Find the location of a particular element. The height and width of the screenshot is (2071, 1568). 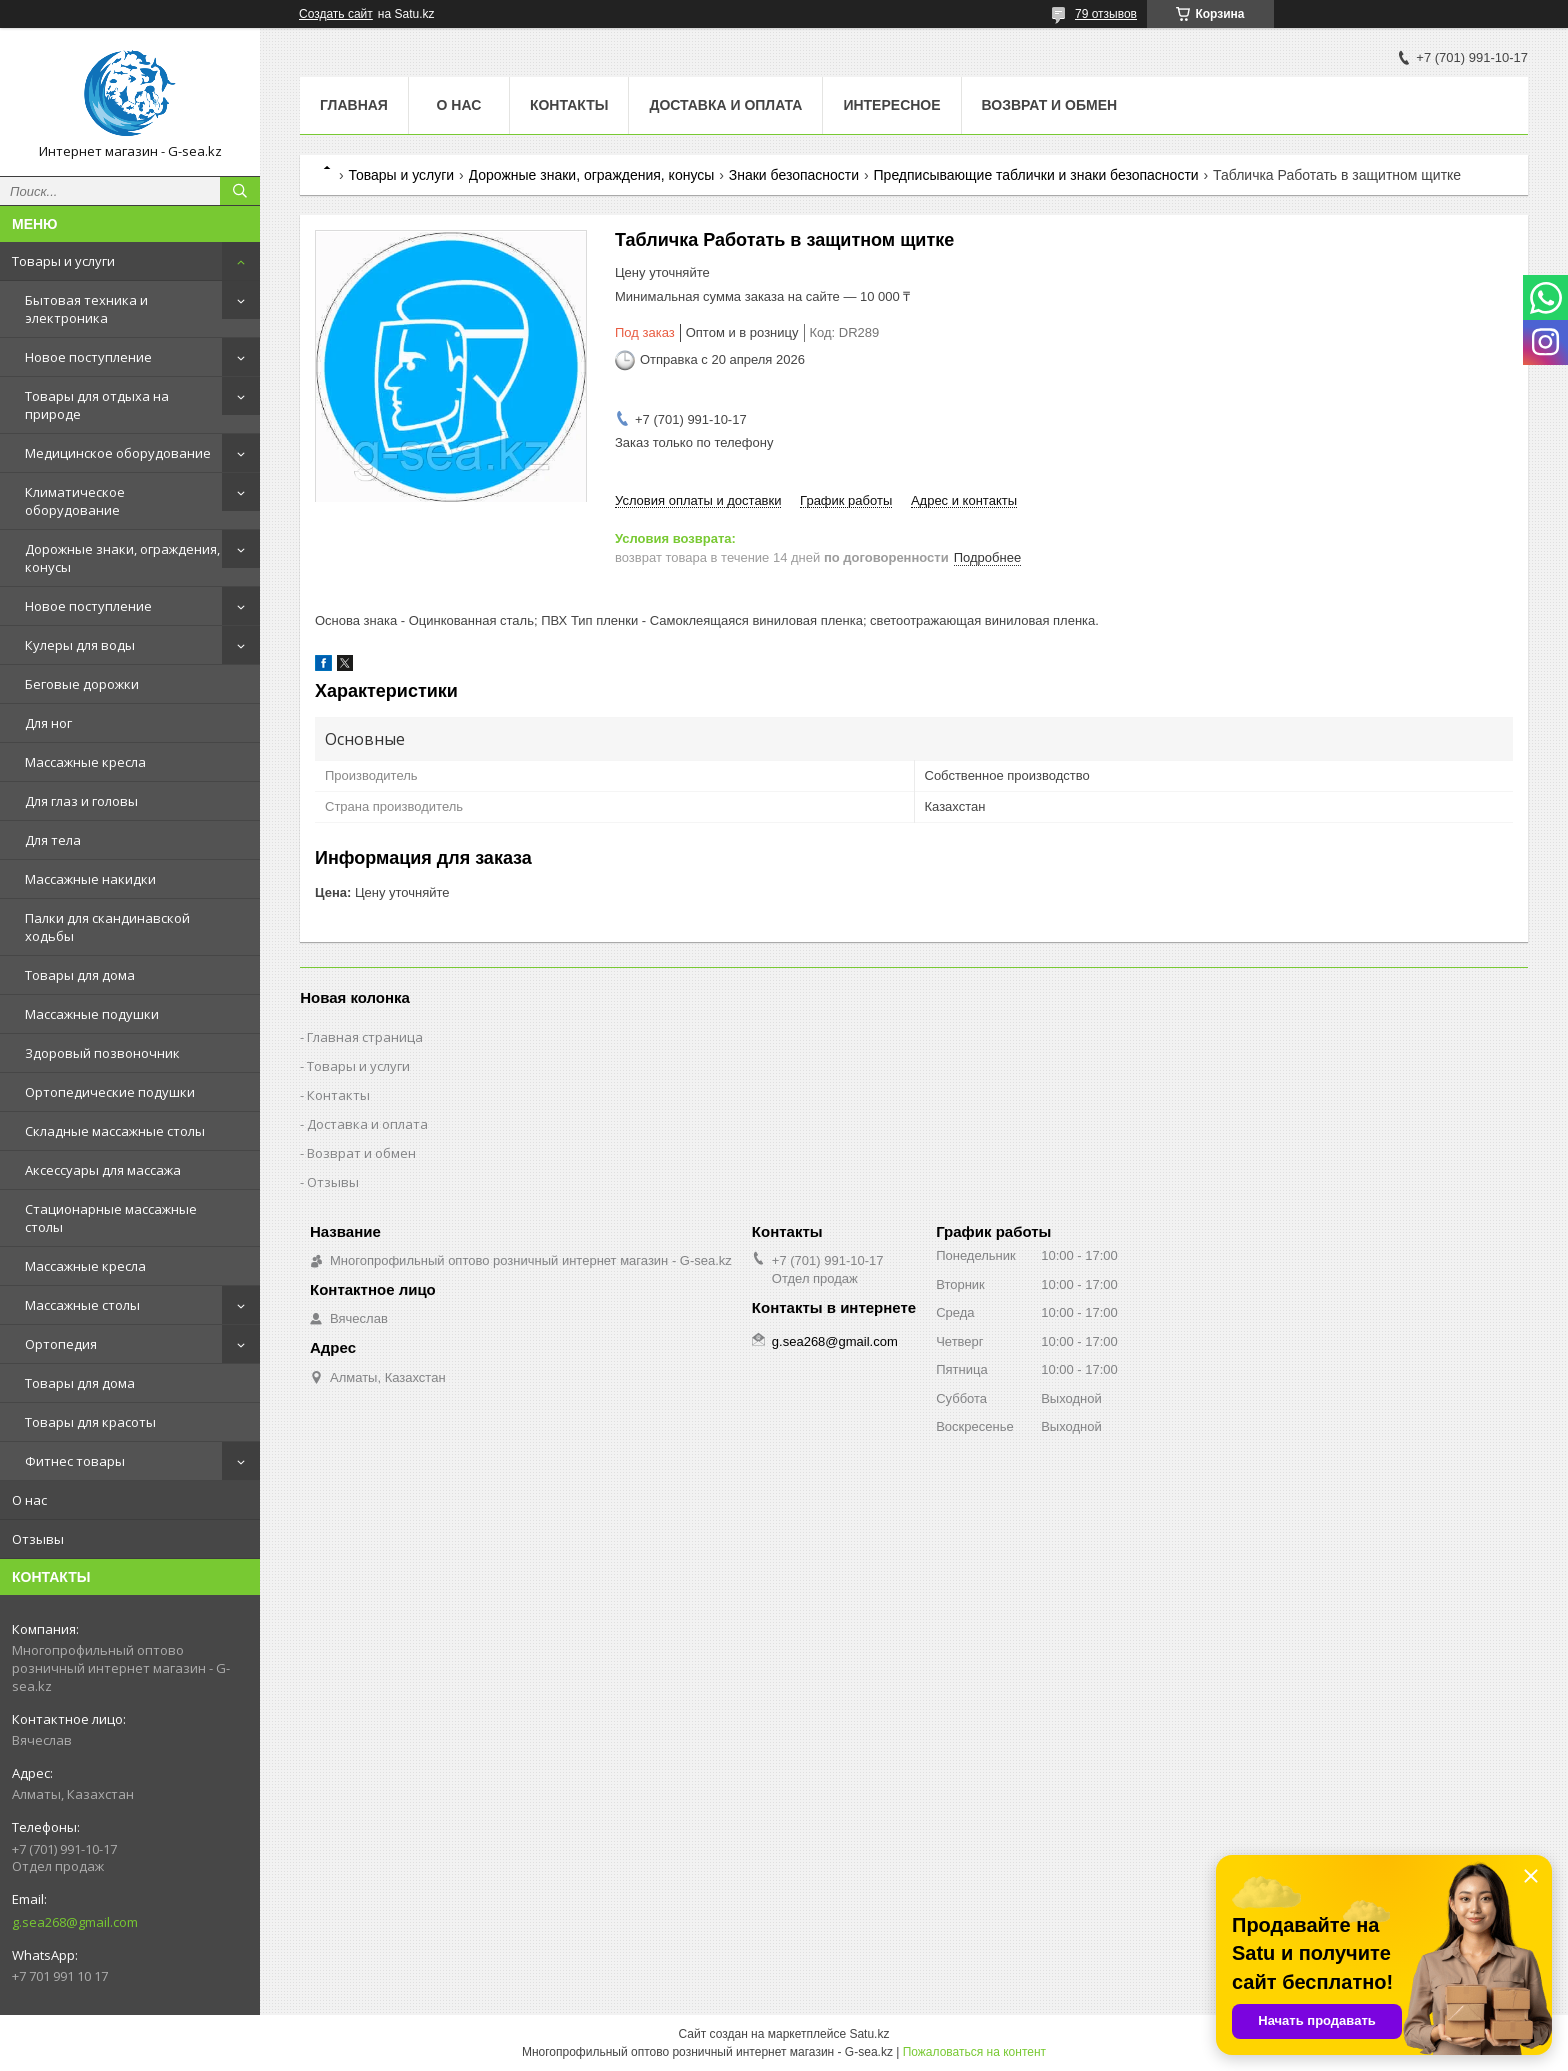

Satu.kz is located at coordinates (869, 2034).